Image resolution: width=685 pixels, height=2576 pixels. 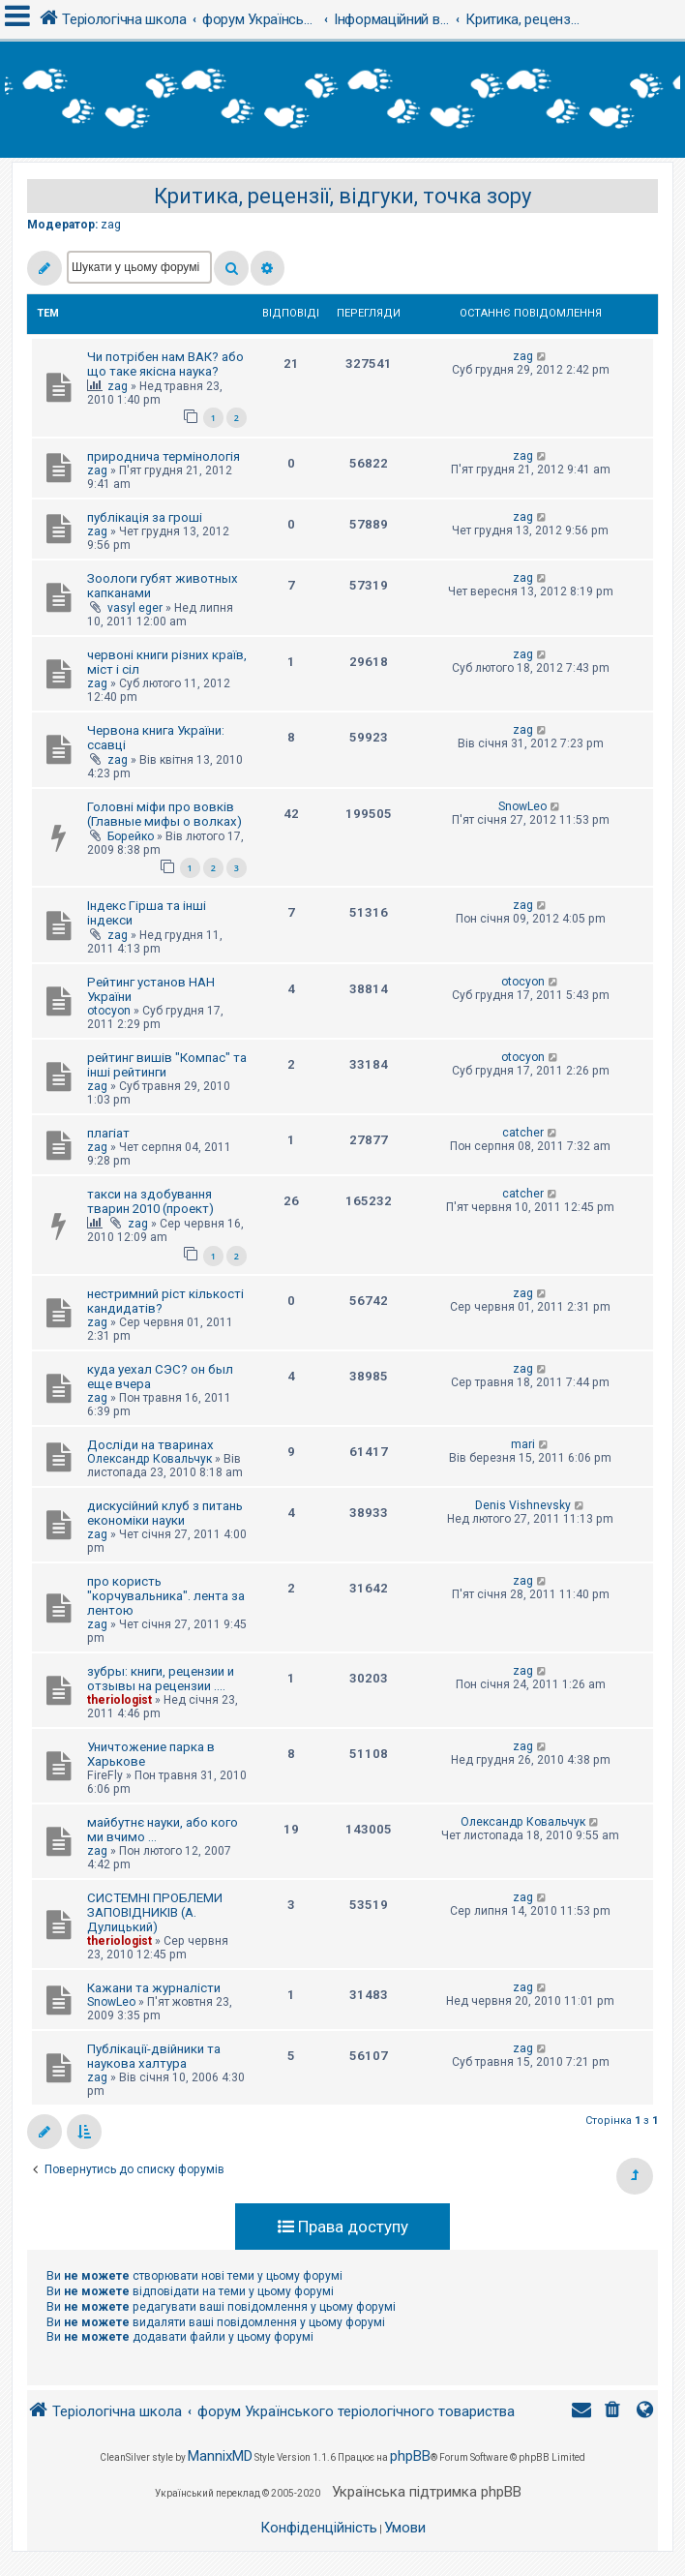 I want to click on зубры: книги, рецензии и отзывы на рецензии ...., so click(x=160, y=1678).